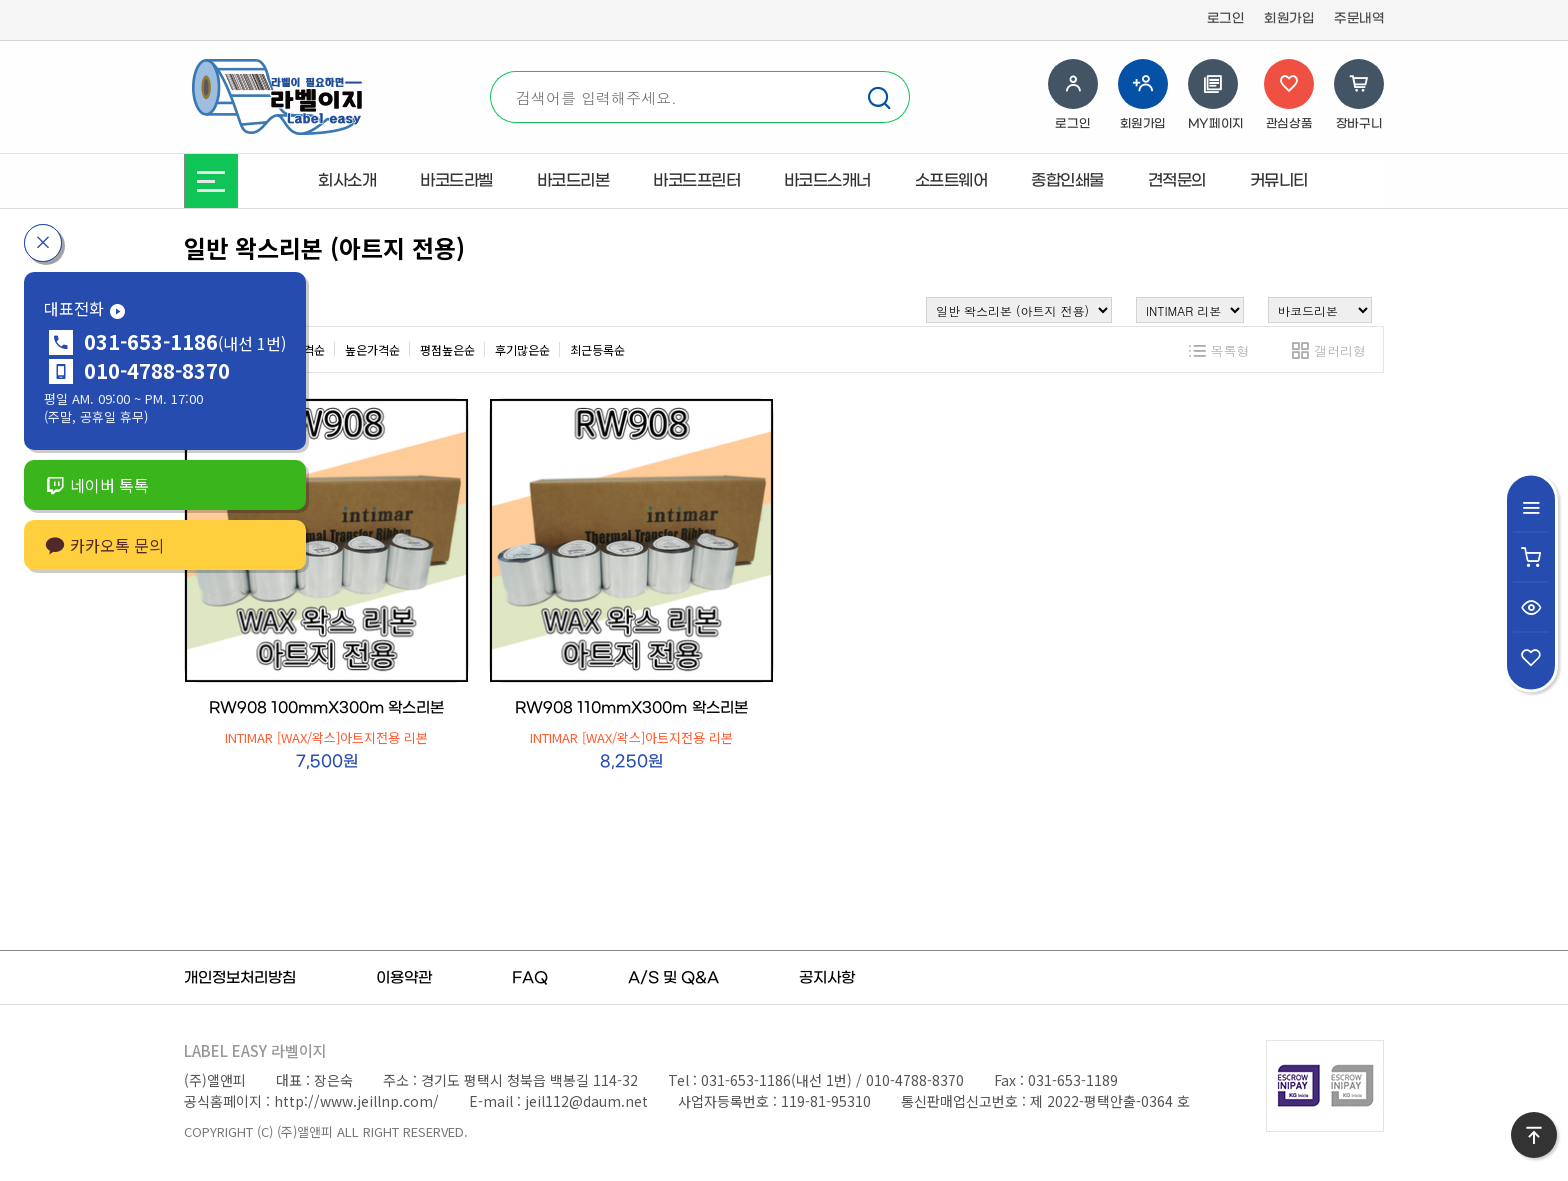  What do you see at coordinates (530, 978) in the screenshot?
I see `FAQ` at bounding box center [530, 978].